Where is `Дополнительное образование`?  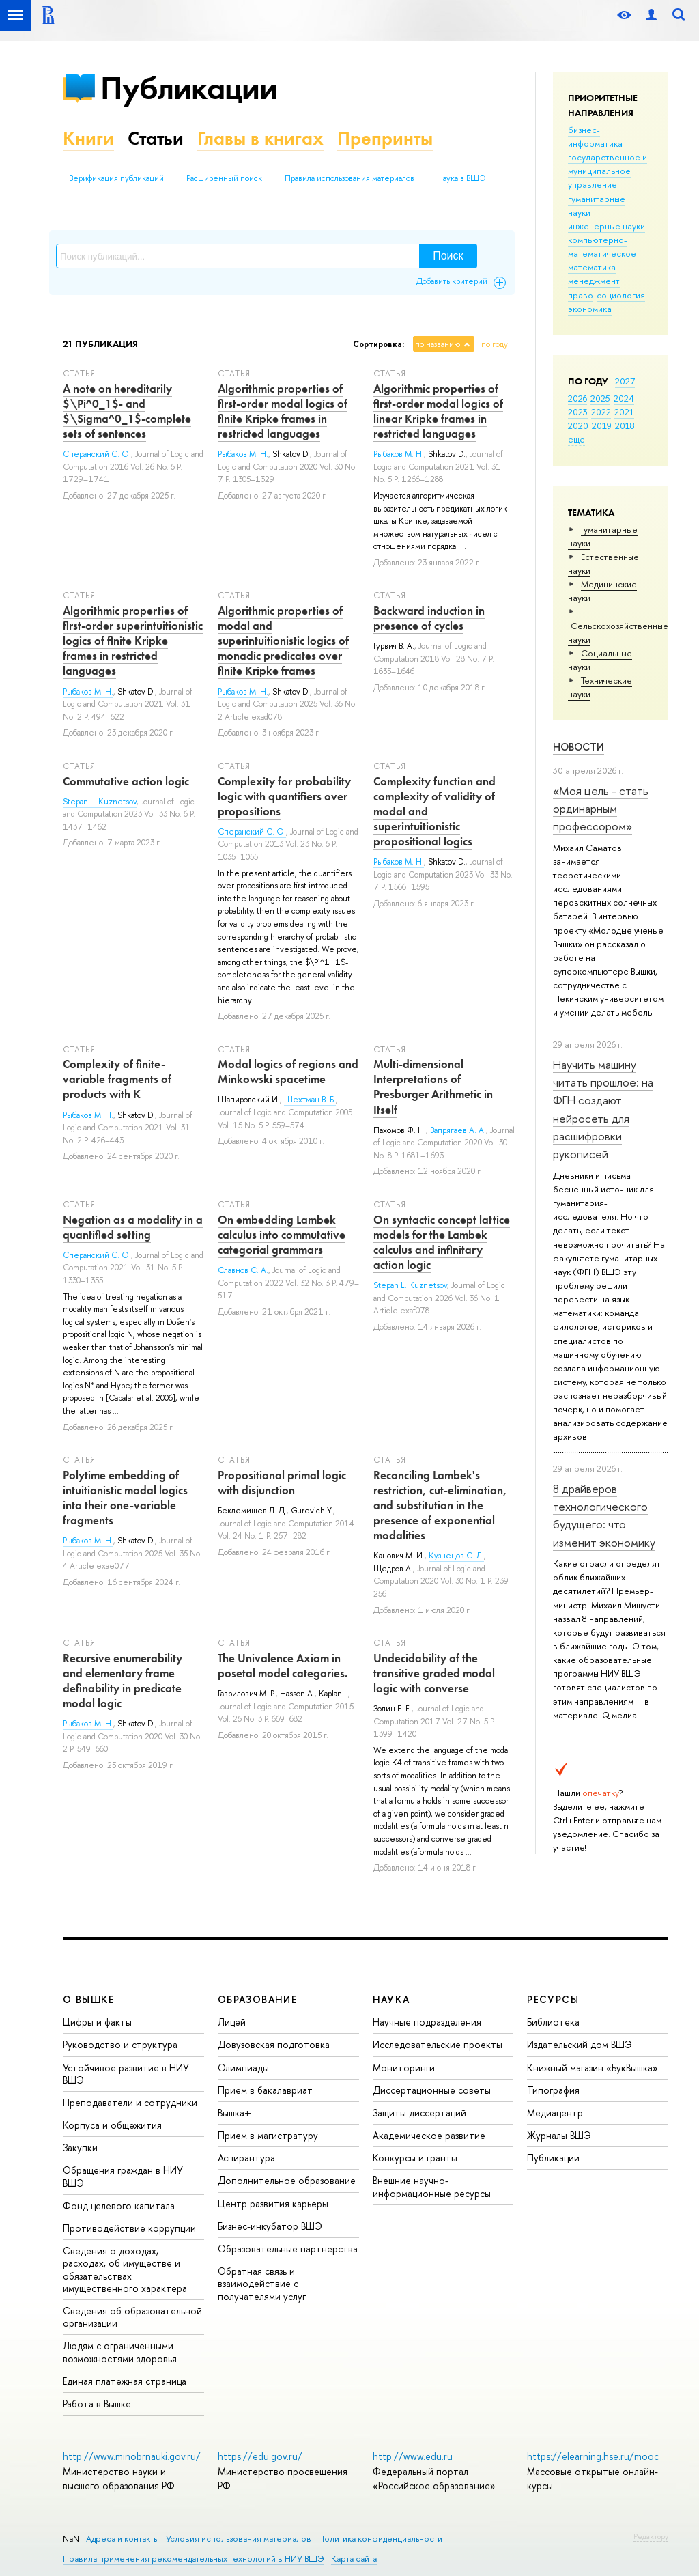
Дополнительное образование is located at coordinates (287, 2180).